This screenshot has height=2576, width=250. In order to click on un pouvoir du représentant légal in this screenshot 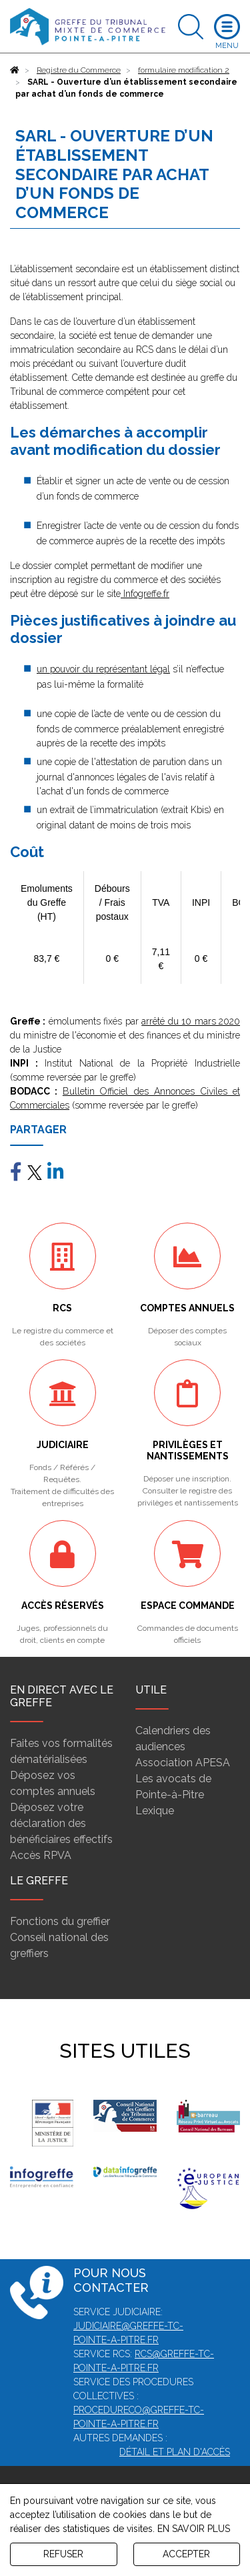, I will do `click(103, 669)`.